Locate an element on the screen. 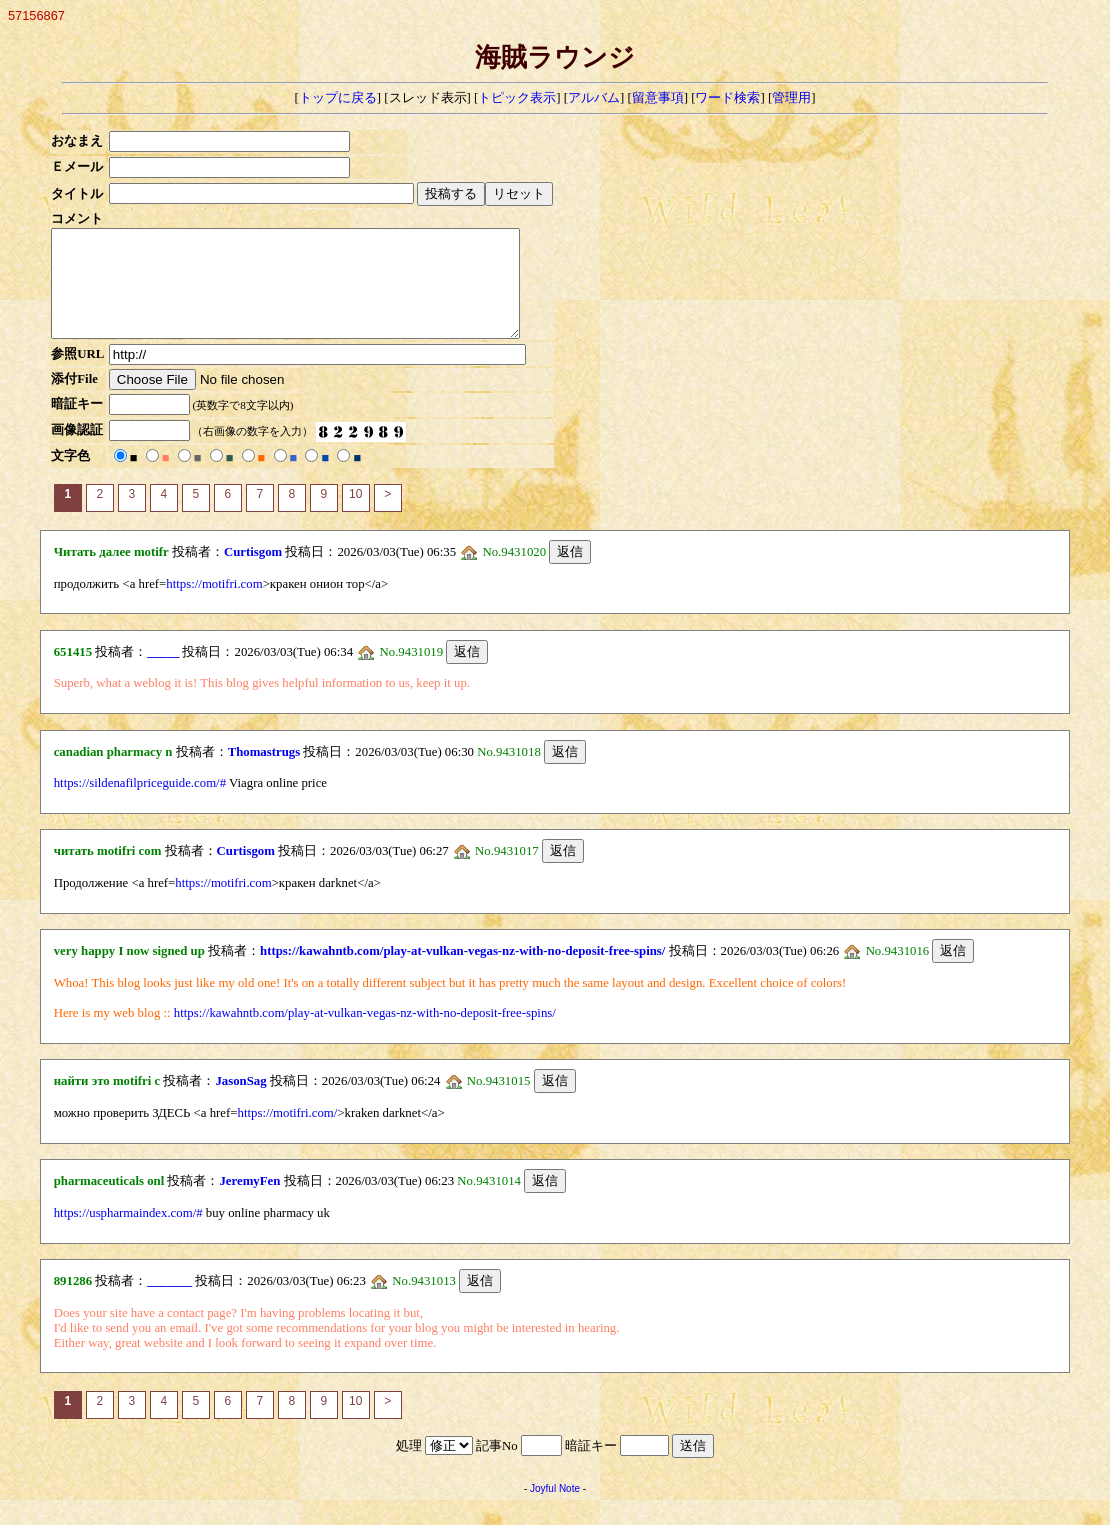 This screenshot has width=1110, height=1525. https://motifri.com/ is located at coordinates (288, 1134).